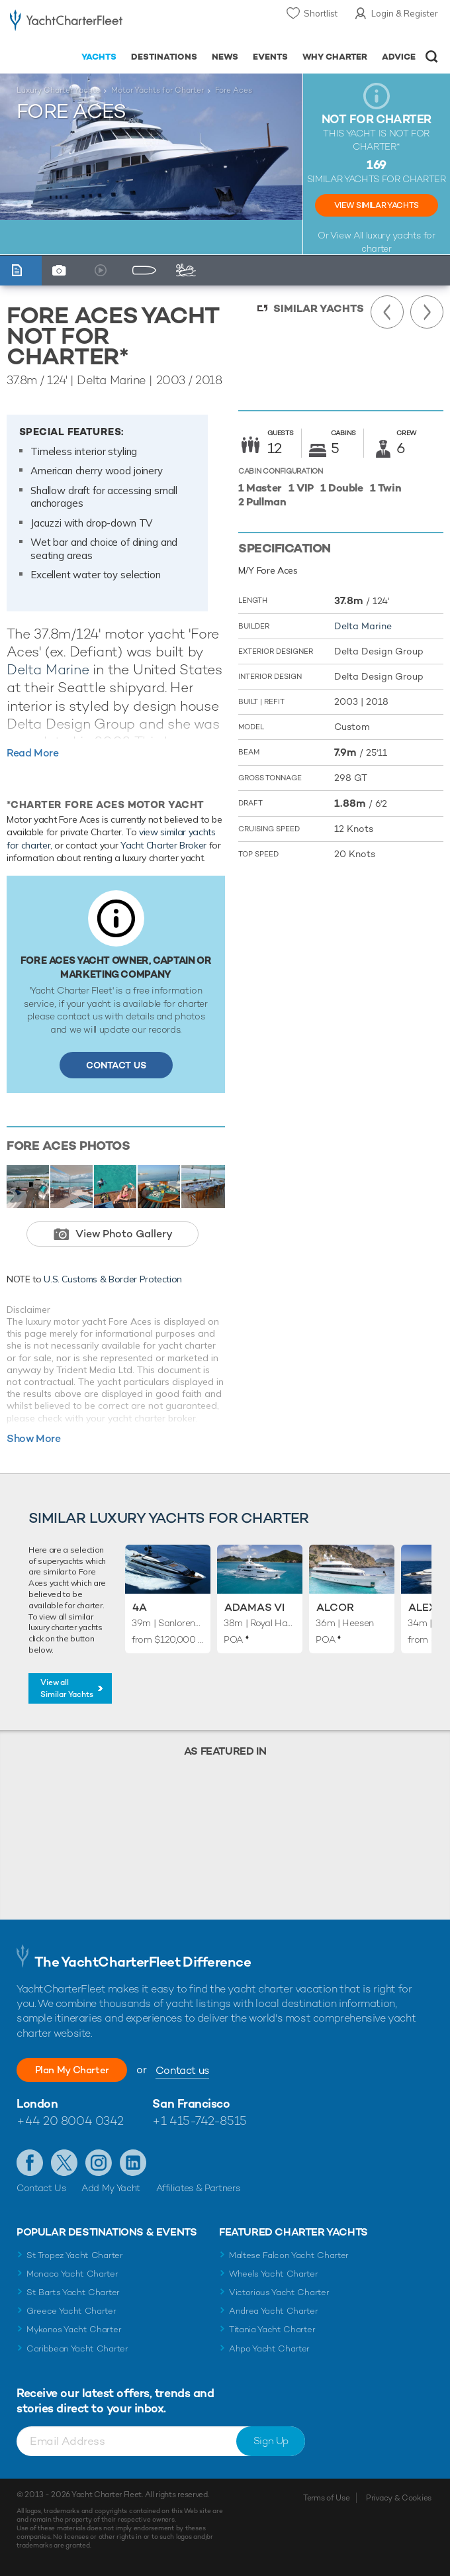  Describe the element at coordinates (318, 308) in the screenshot. I see `Similar Yachts` at that location.